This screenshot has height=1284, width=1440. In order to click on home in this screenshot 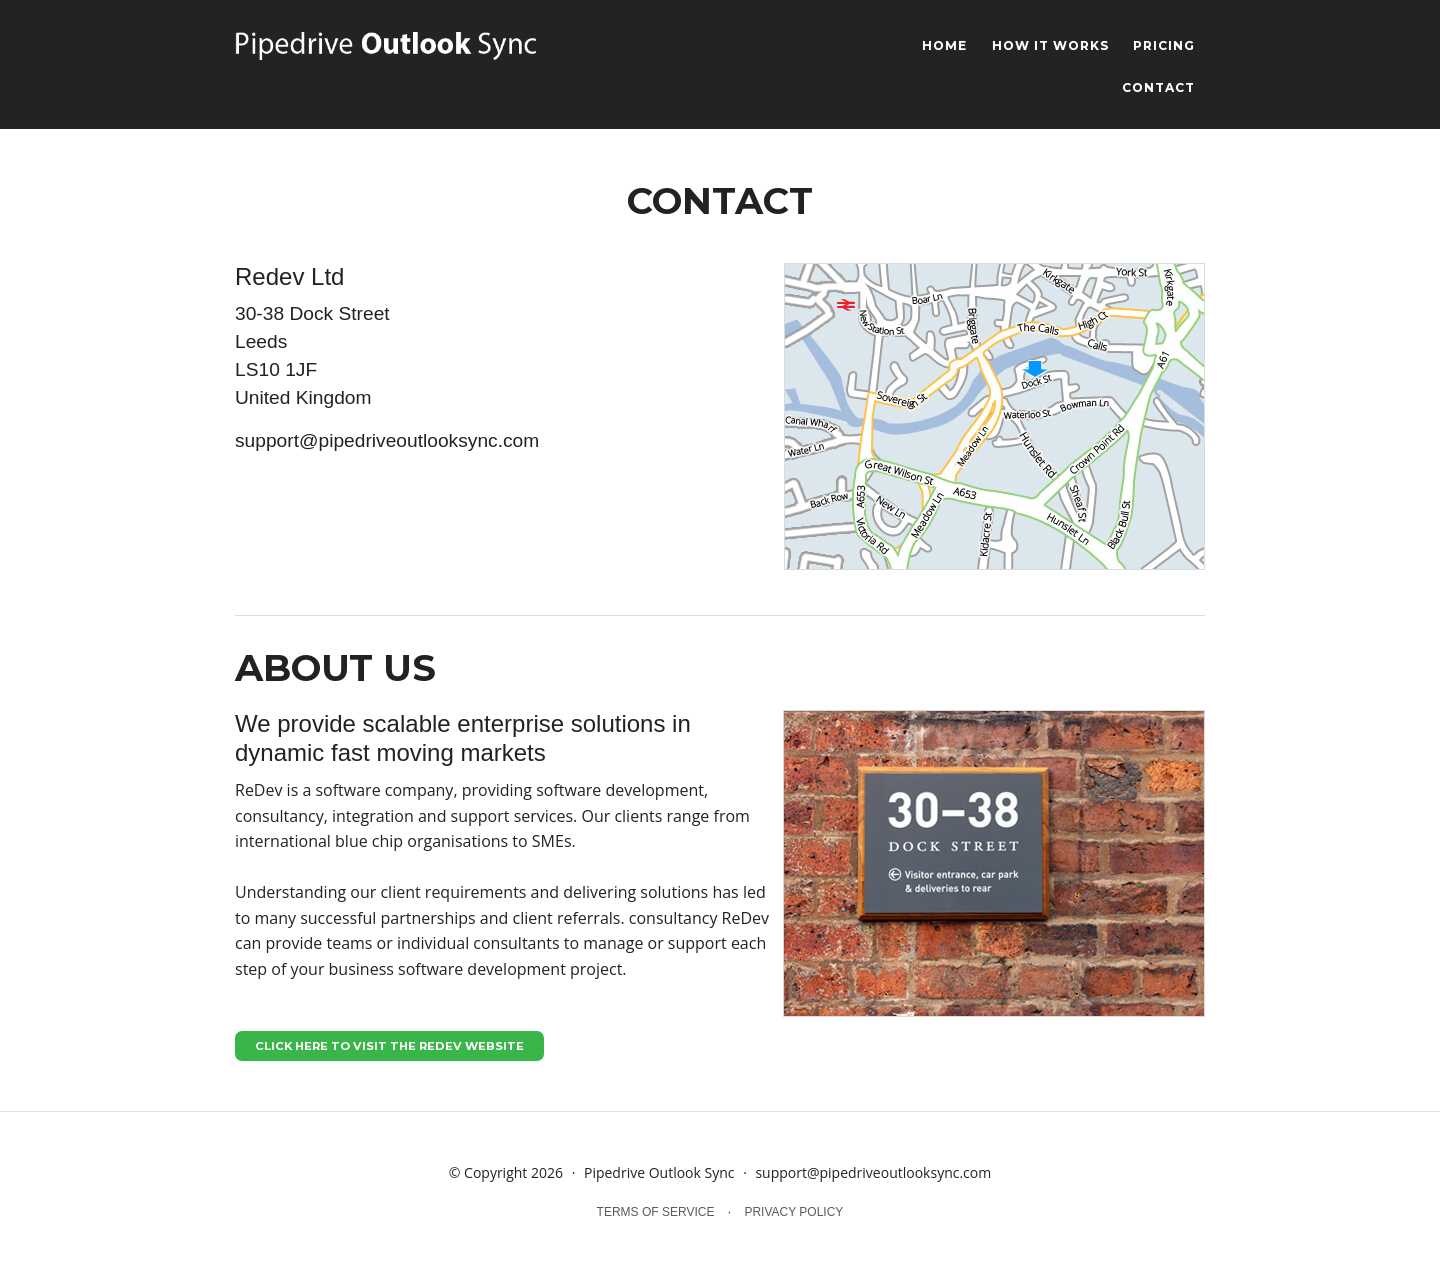, I will do `click(944, 46)`.